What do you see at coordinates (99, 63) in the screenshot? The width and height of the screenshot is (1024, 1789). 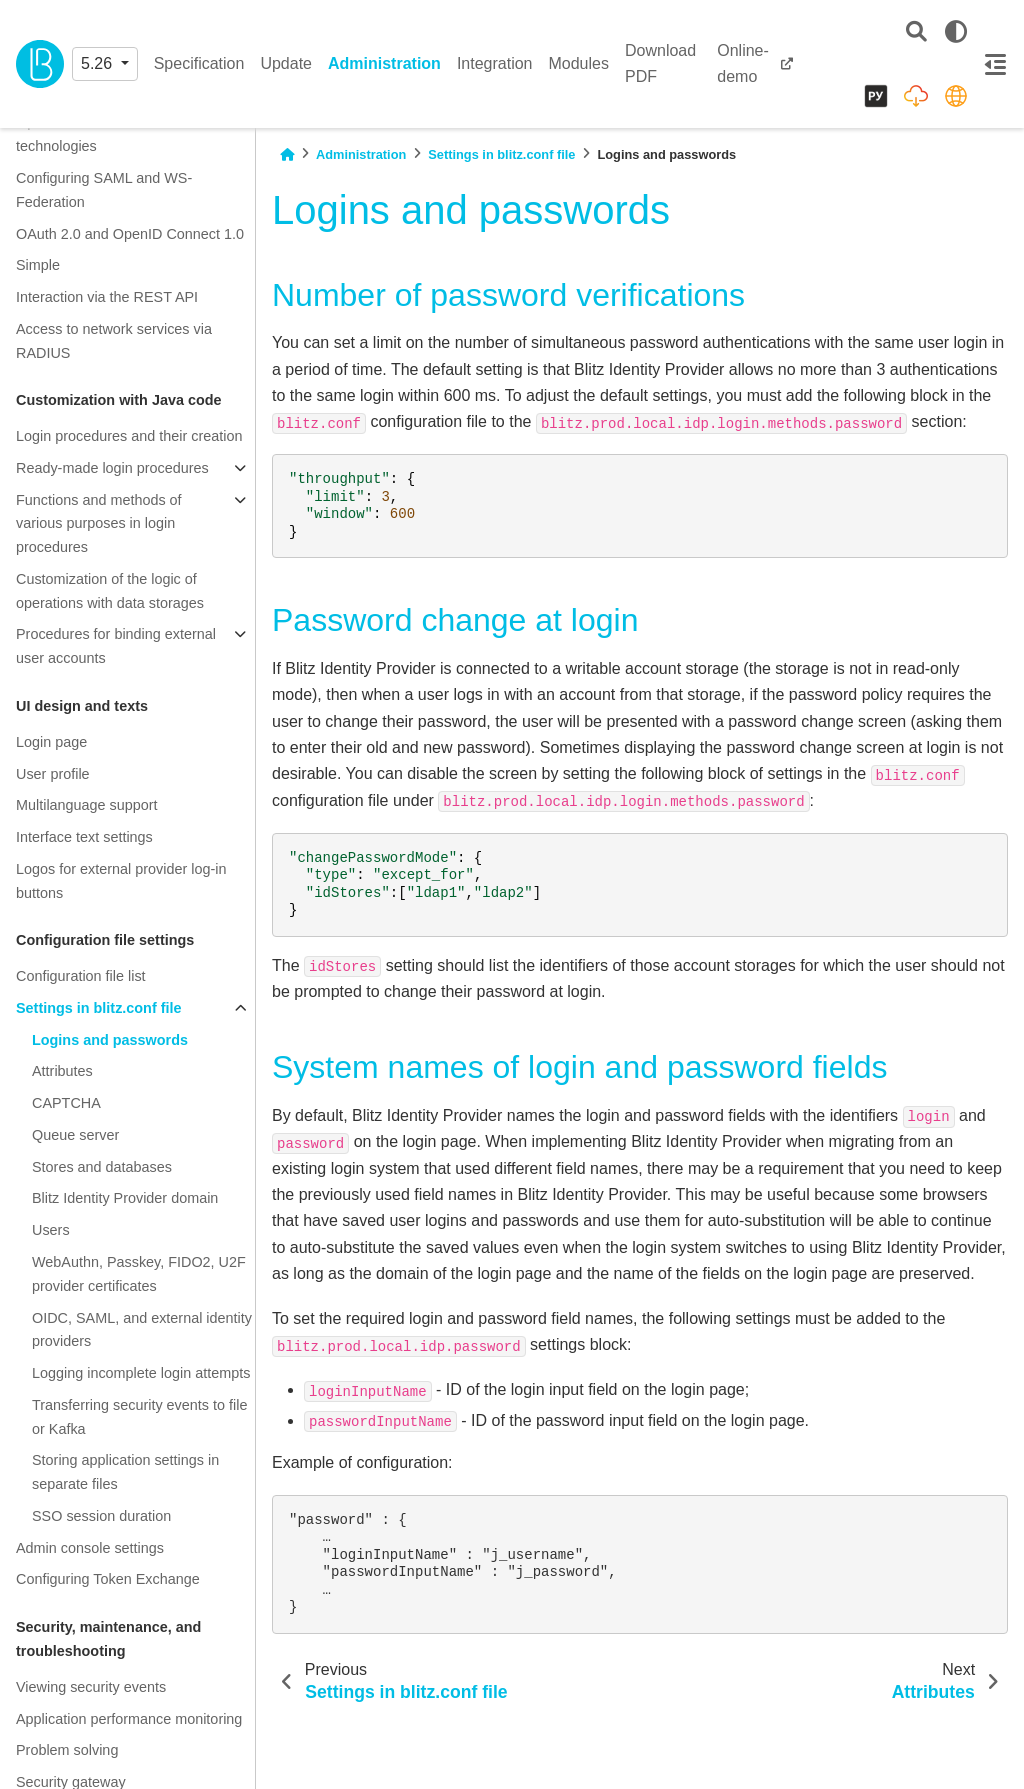 I see `5.26` at bounding box center [99, 63].